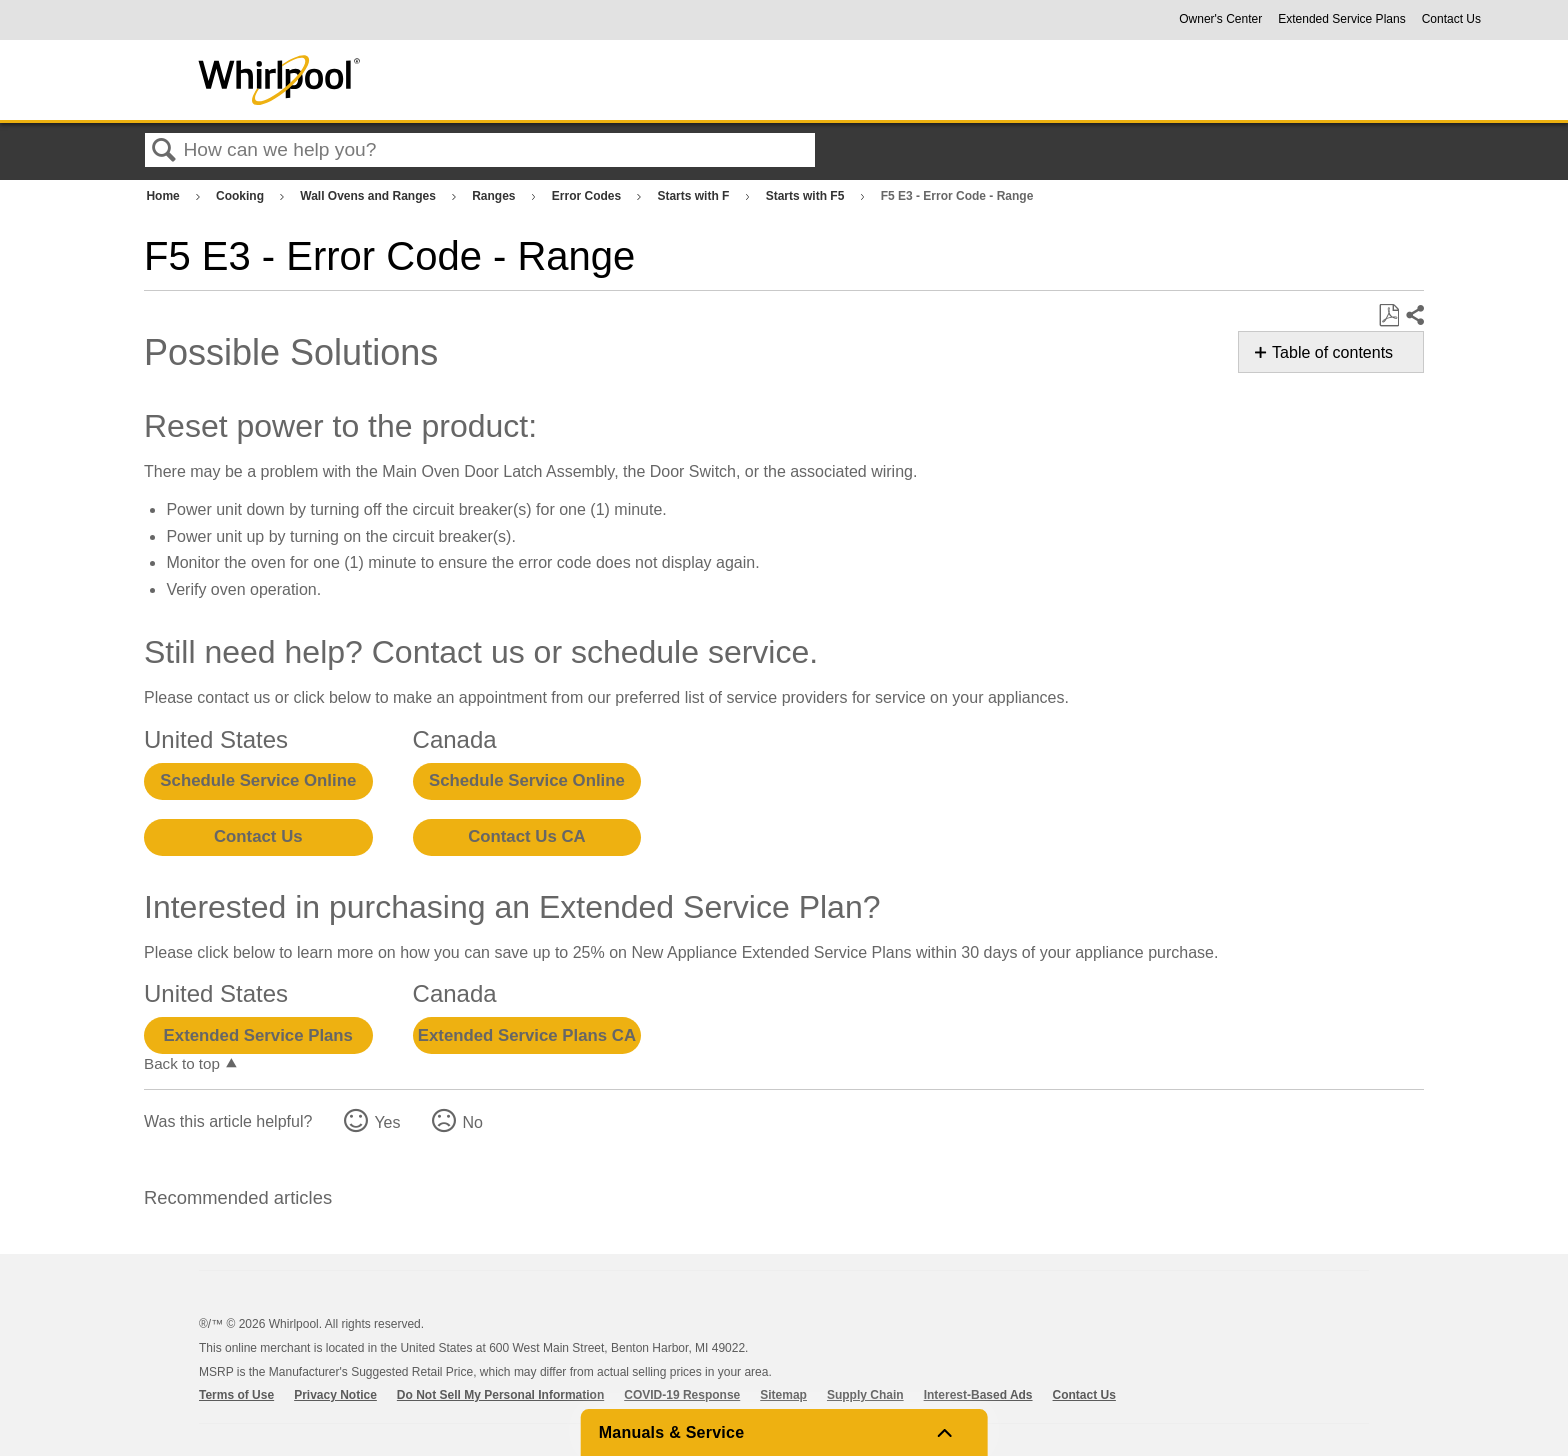 The image size is (1568, 1456). I want to click on Contact Us, so click(1451, 19).